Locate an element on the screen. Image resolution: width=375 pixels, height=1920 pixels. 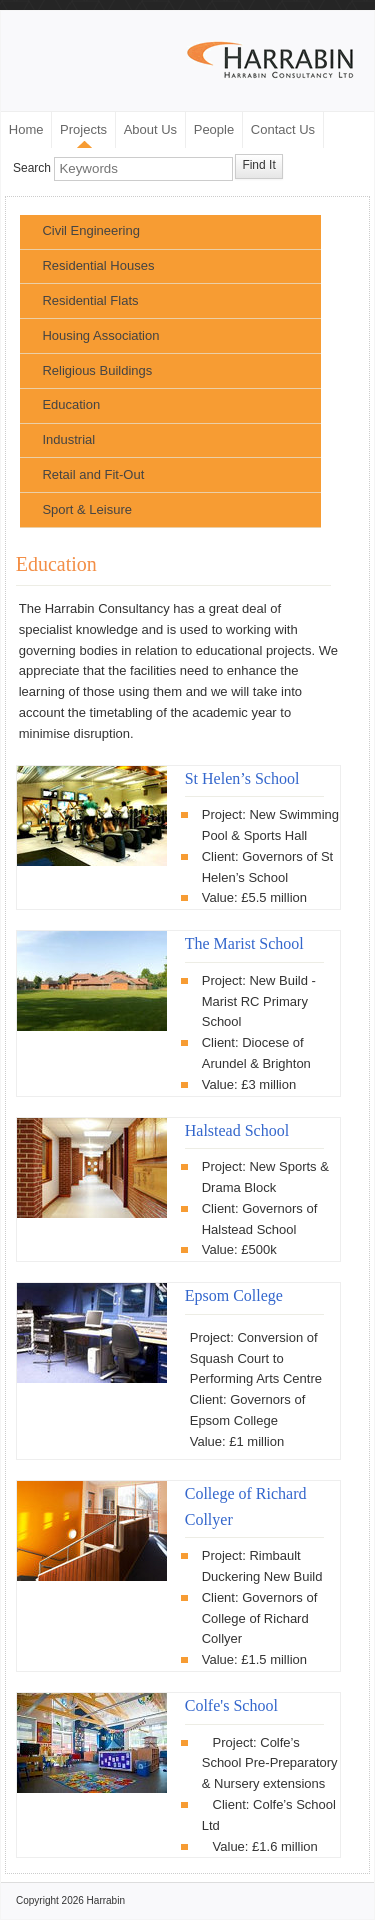
Find It is located at coordinates (258, 165).